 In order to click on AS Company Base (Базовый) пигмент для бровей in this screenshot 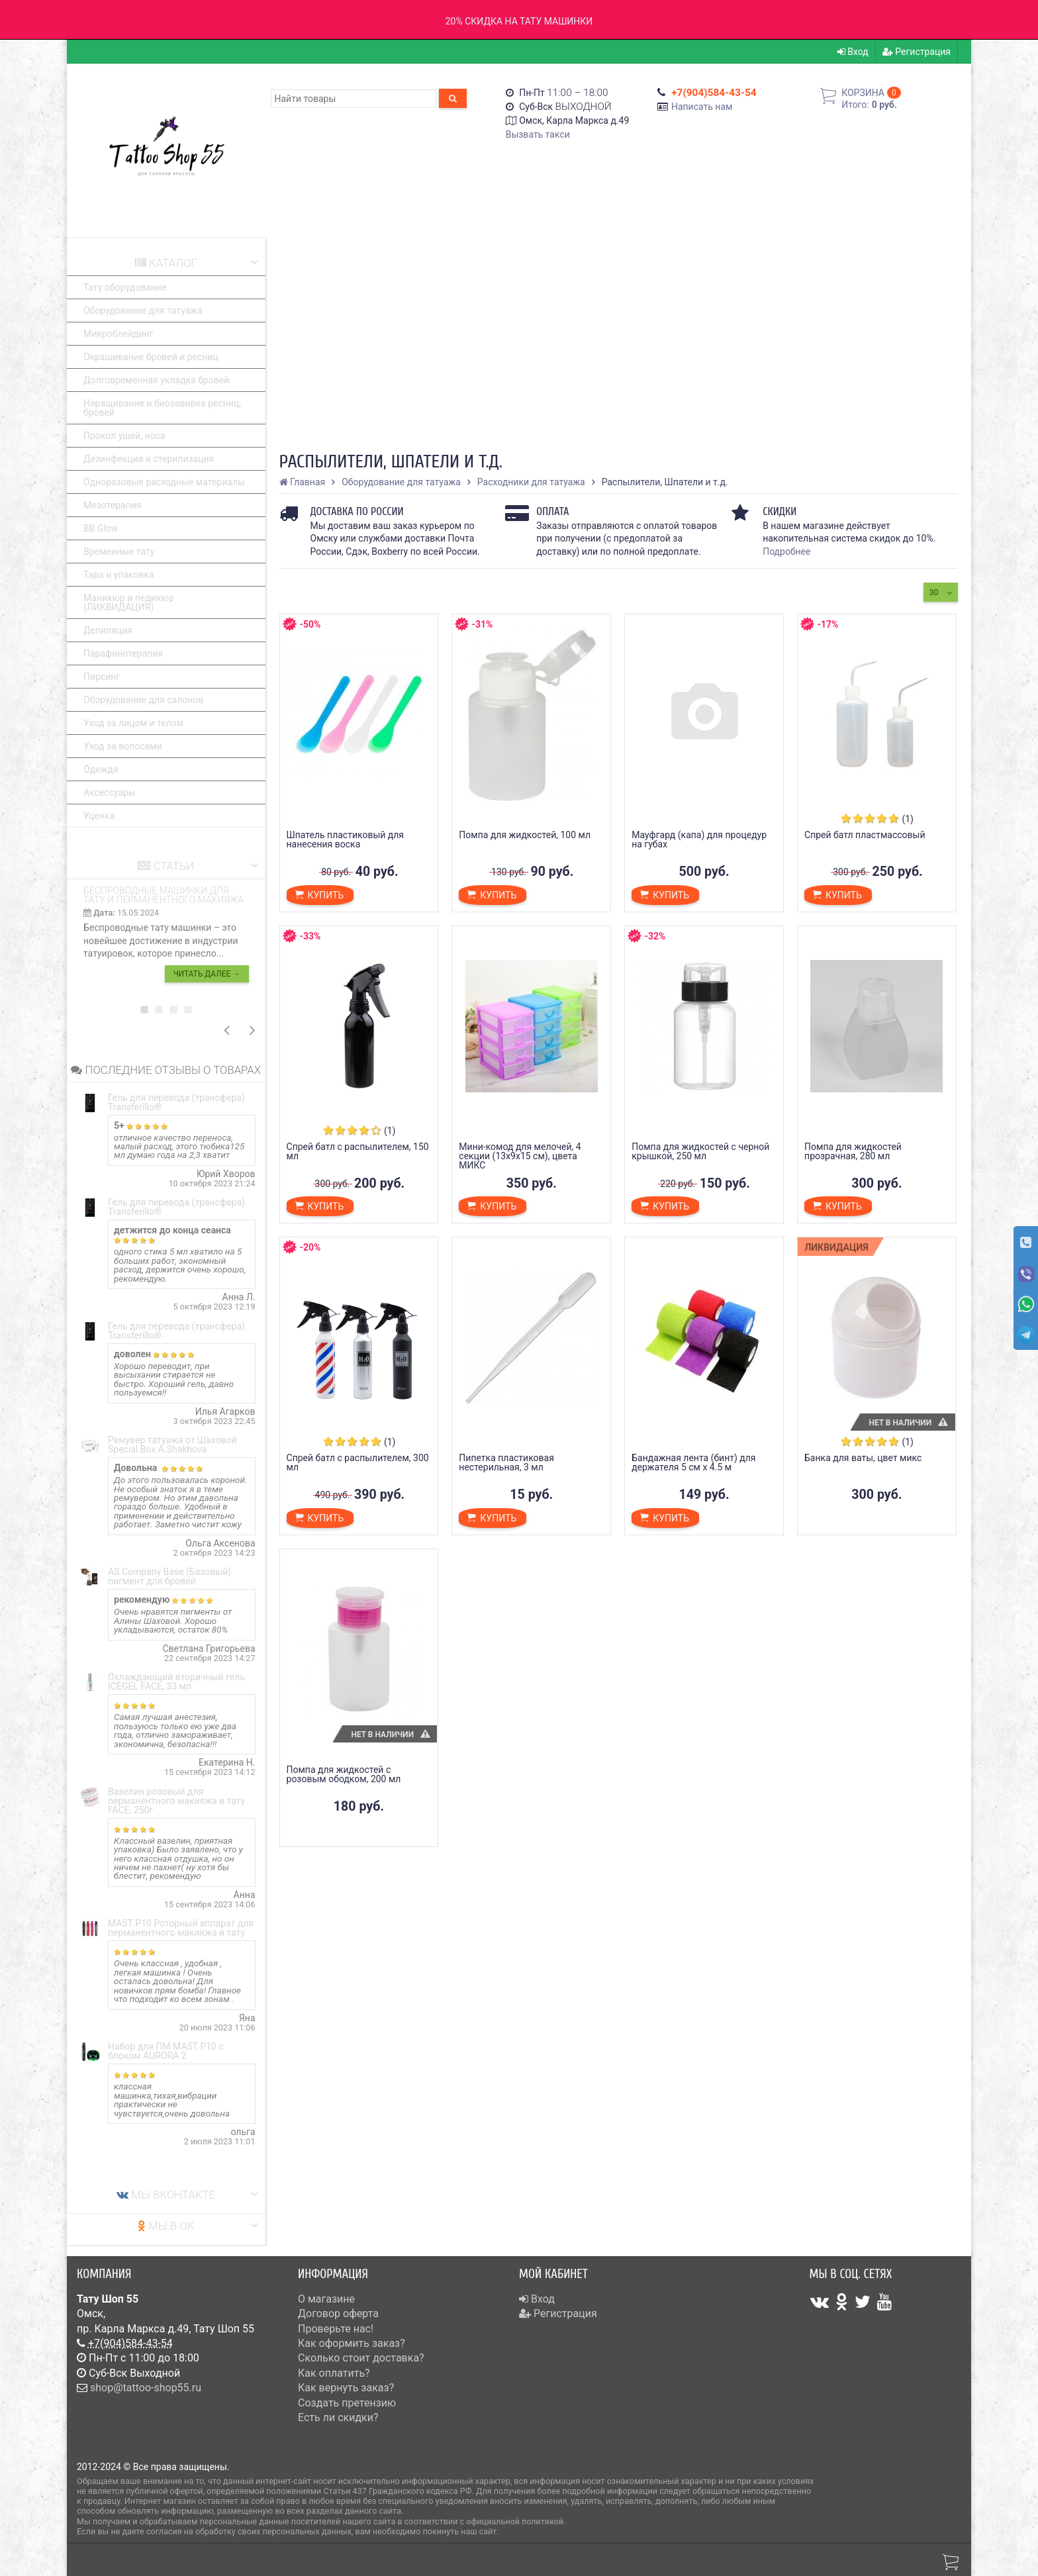, I will do `click(169, 1576)`.